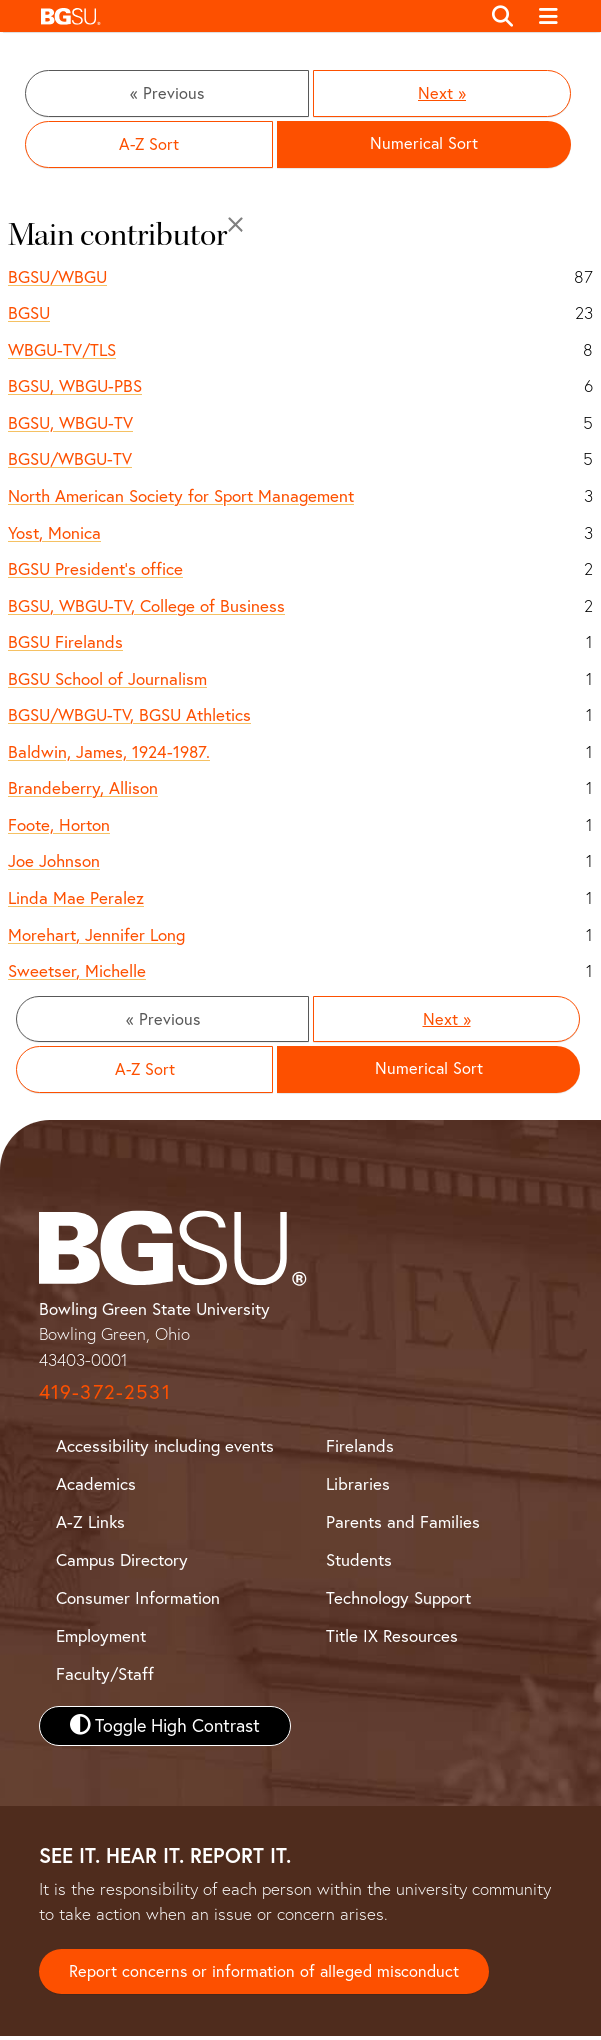  Describe the element at coordinates (359, 1563) in the screenshot. I see `Students [BGSU Student Resources]` at that location.